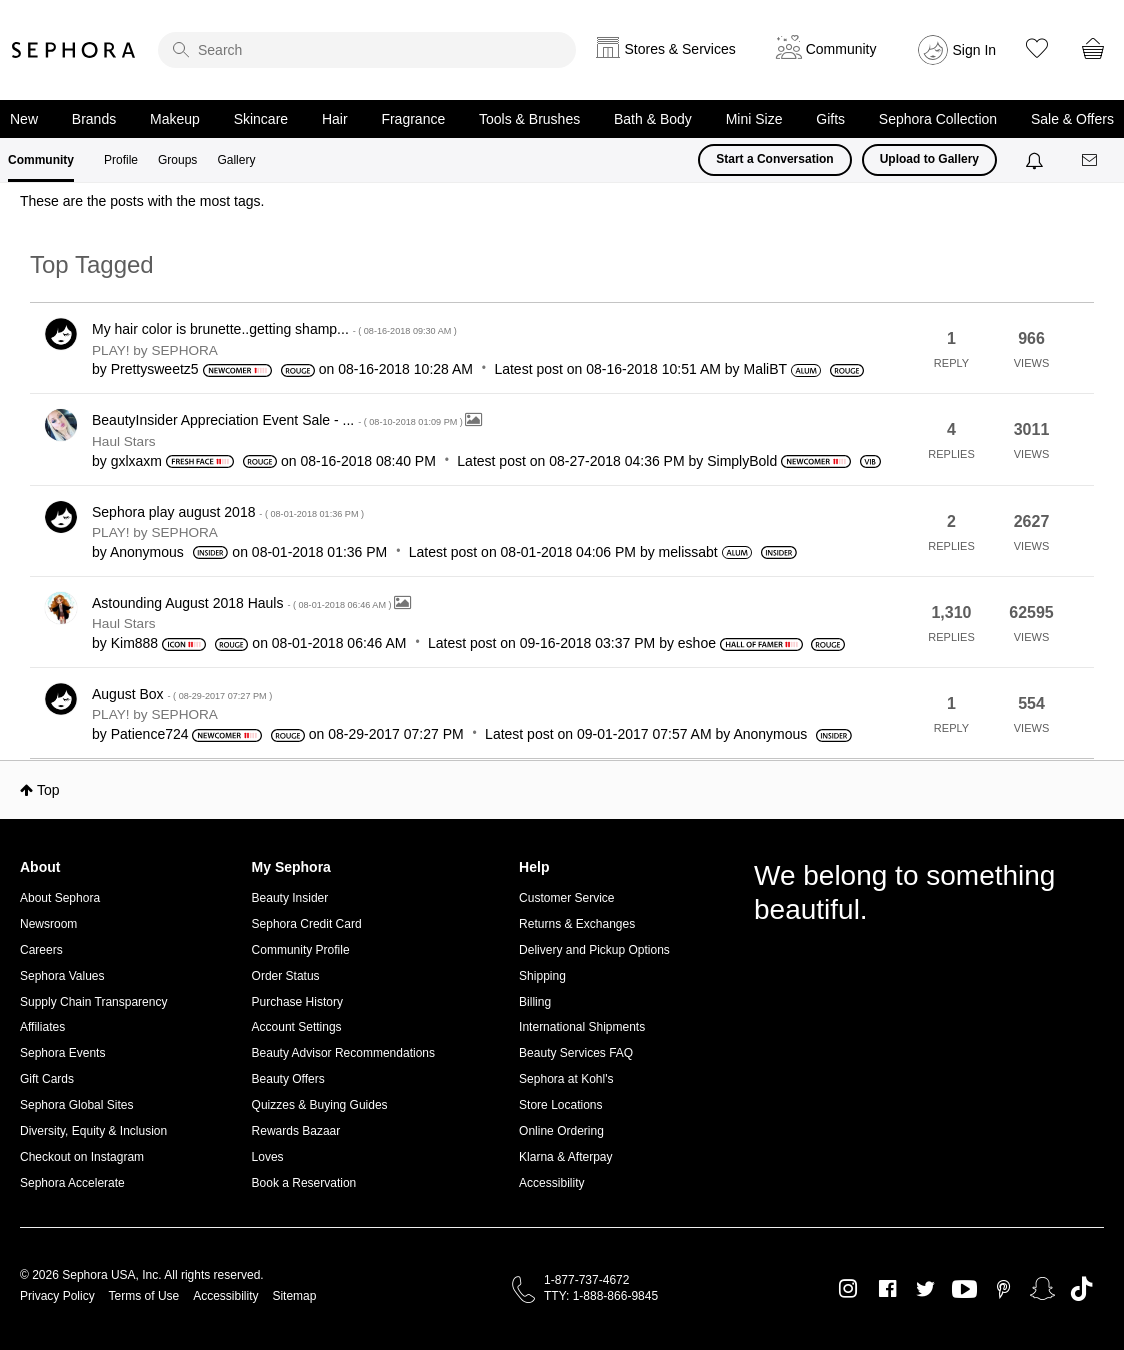 Image resolution: width=1124 pixels, height=1350 pixels. I want to click on Upload to Gallery, so click(929, 159).